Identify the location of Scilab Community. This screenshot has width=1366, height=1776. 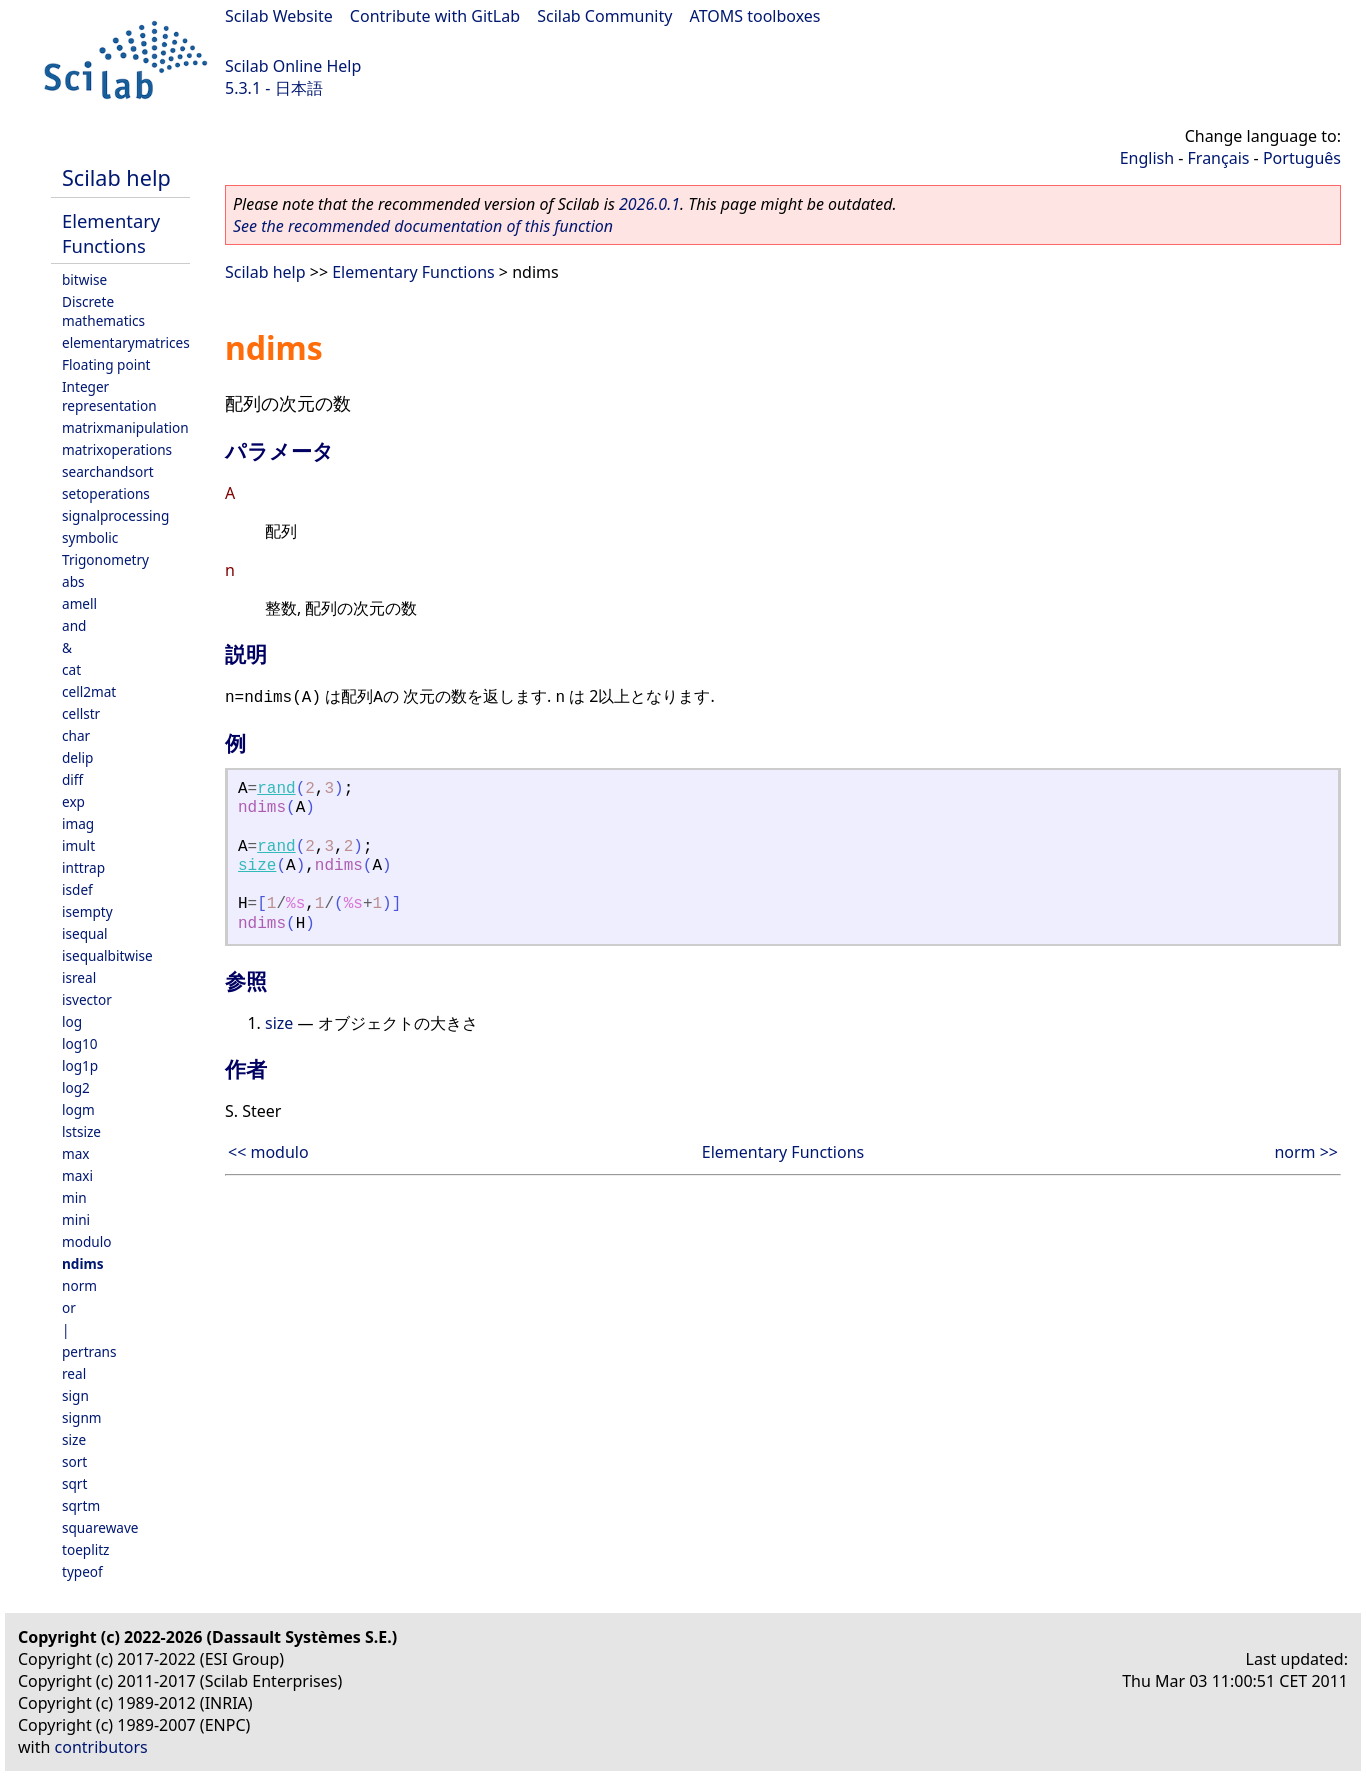
(604, 16).